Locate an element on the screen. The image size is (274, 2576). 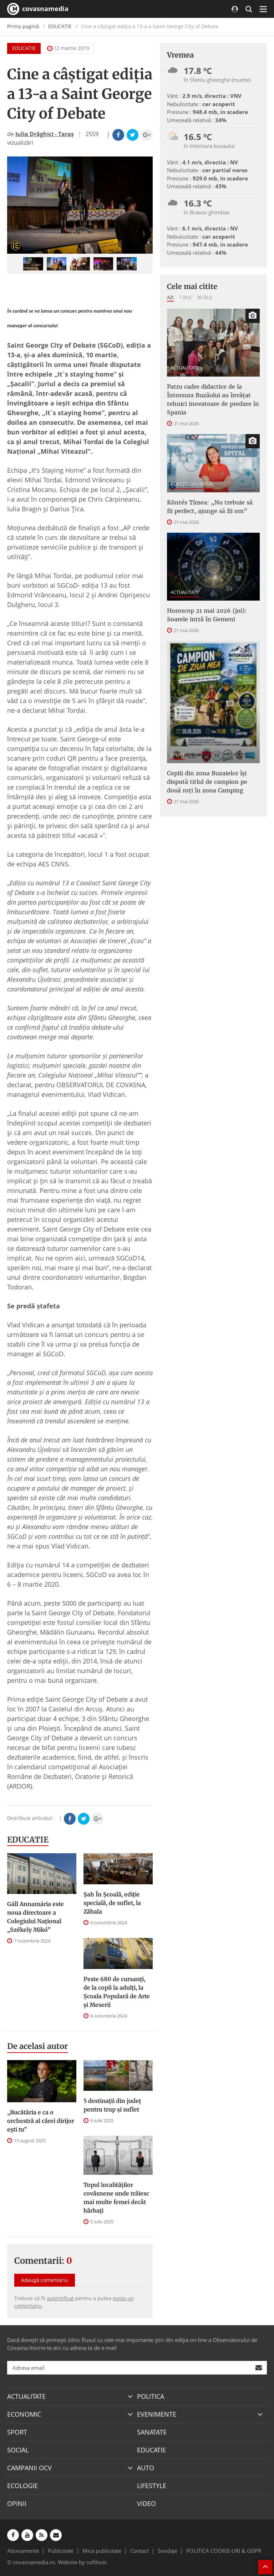
Prima pagină is located at coordinates (23, 26).